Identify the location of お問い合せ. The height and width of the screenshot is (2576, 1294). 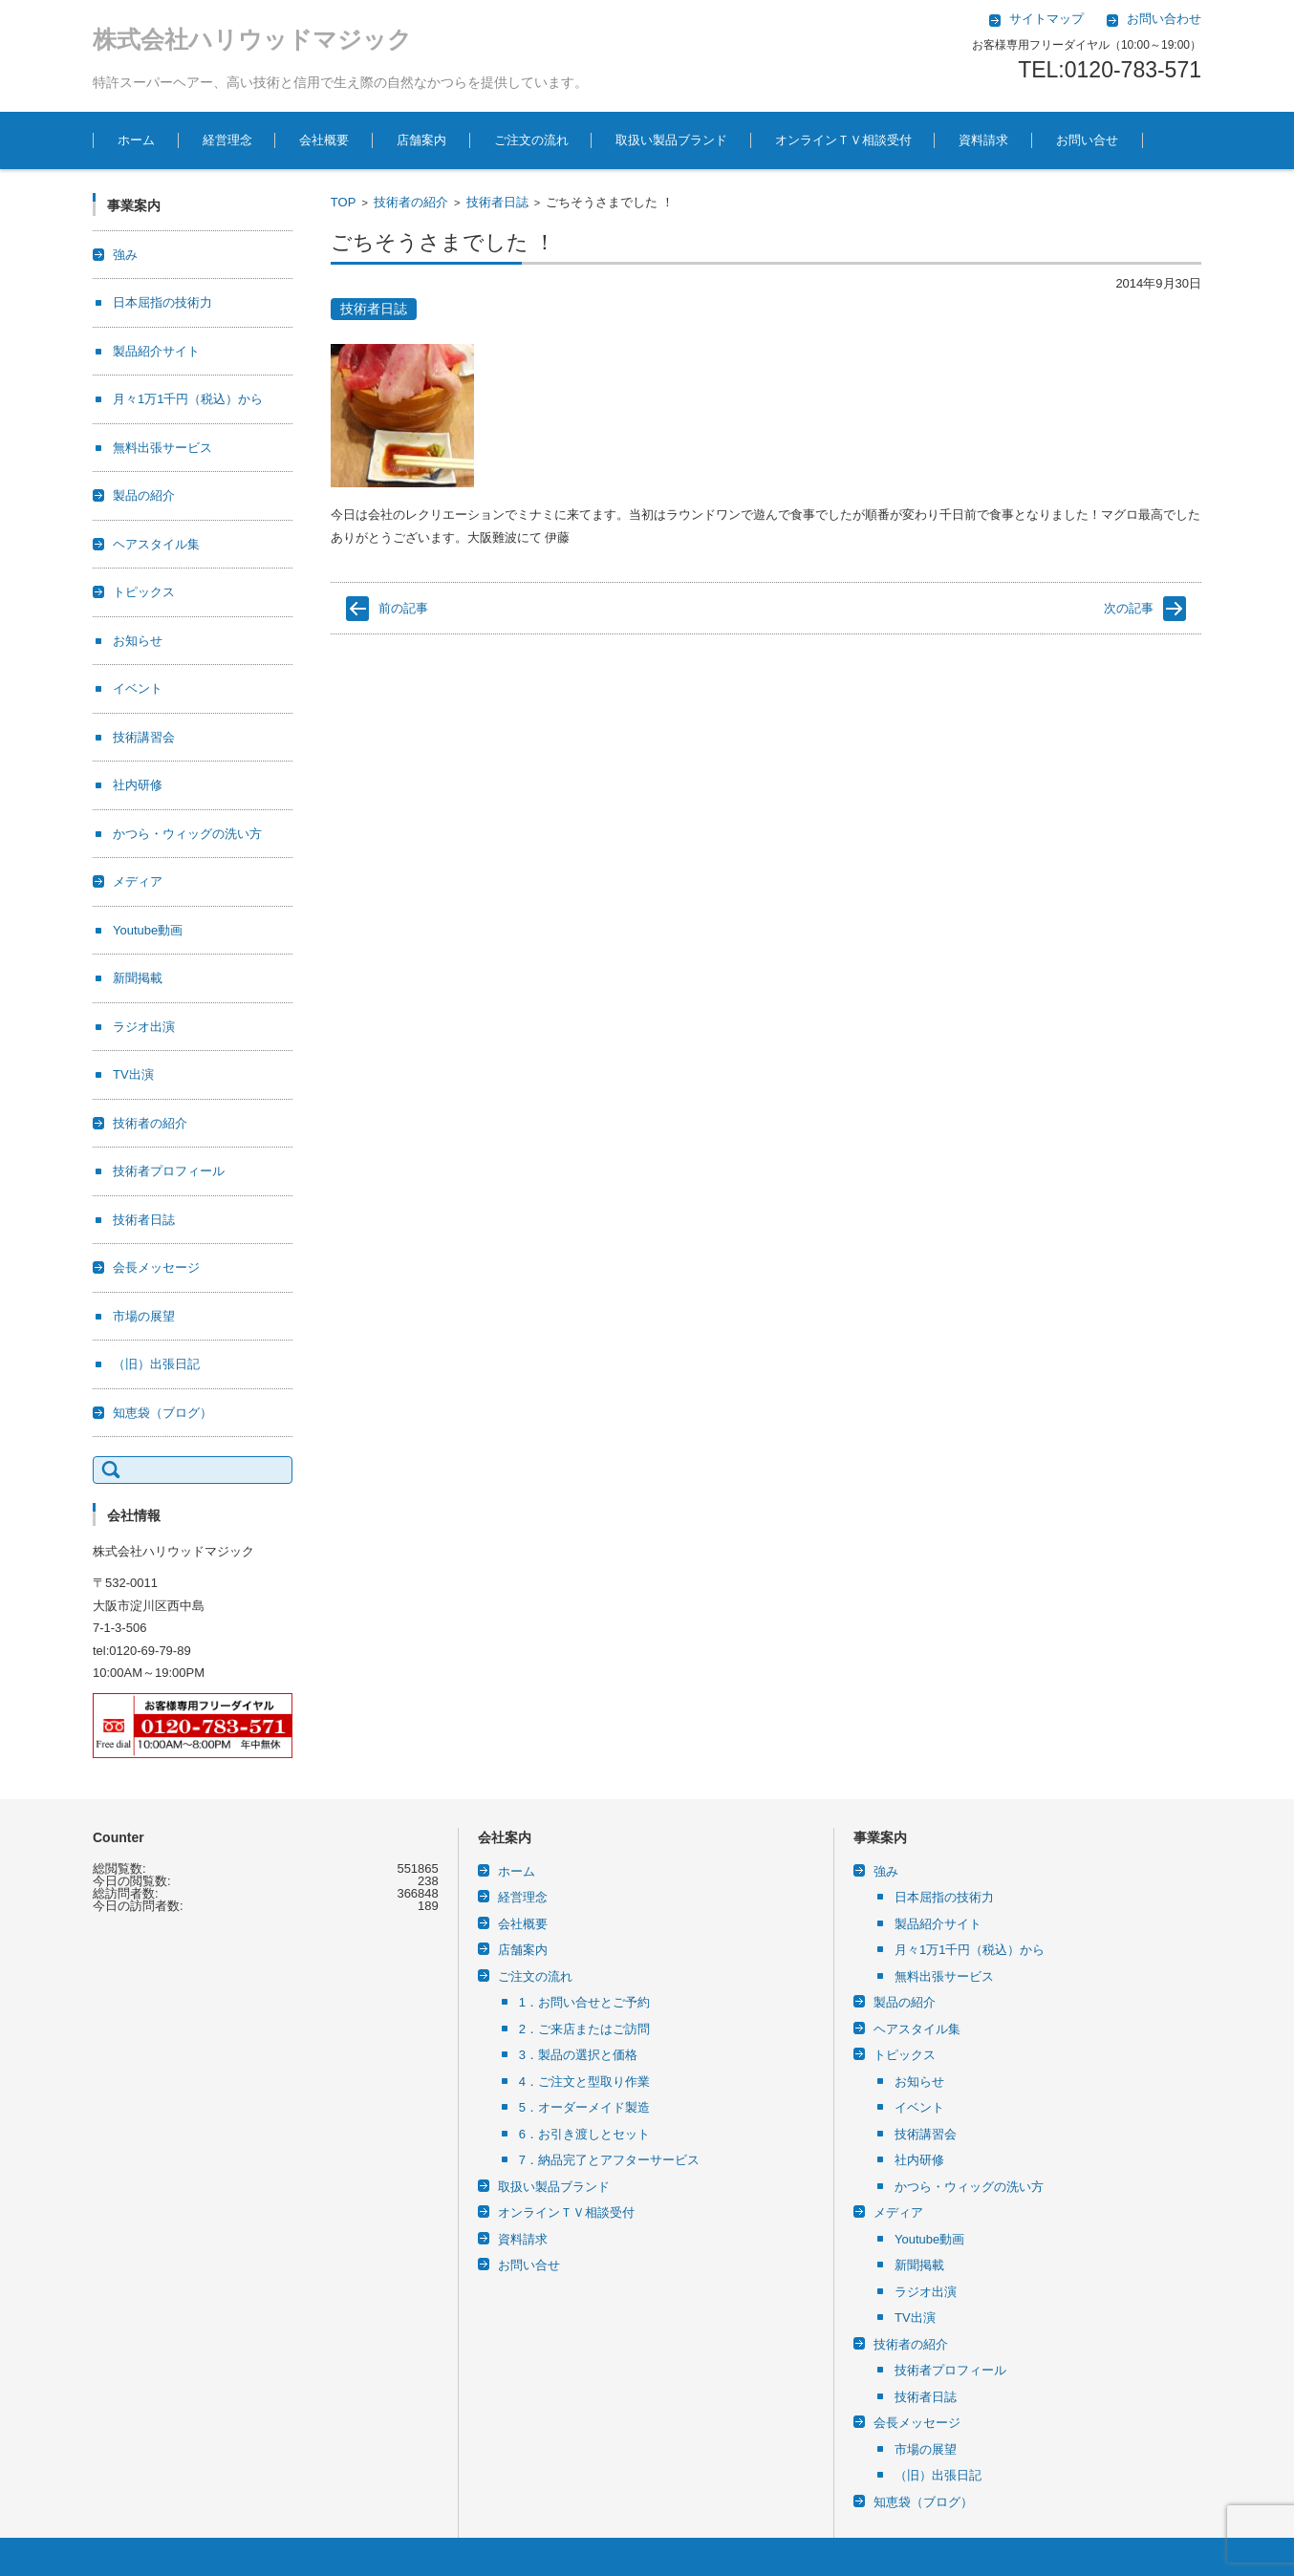
(1087, 140).